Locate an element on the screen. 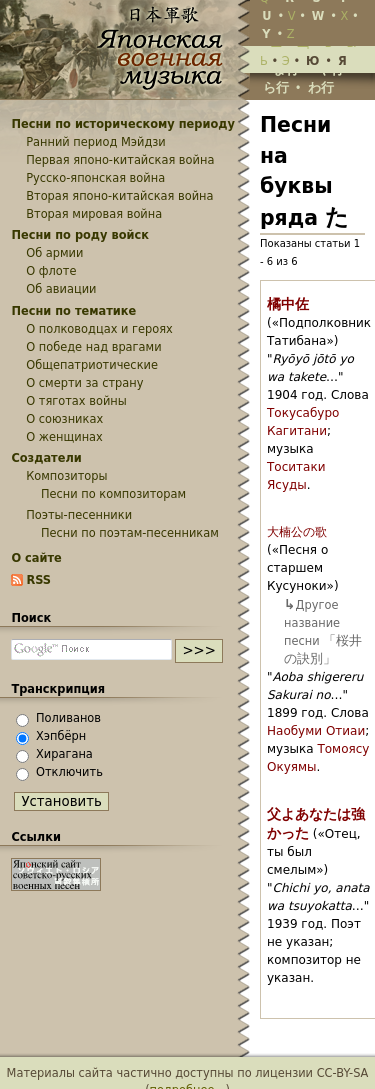  Песни по роду войск is located at coordinates (80, 235).